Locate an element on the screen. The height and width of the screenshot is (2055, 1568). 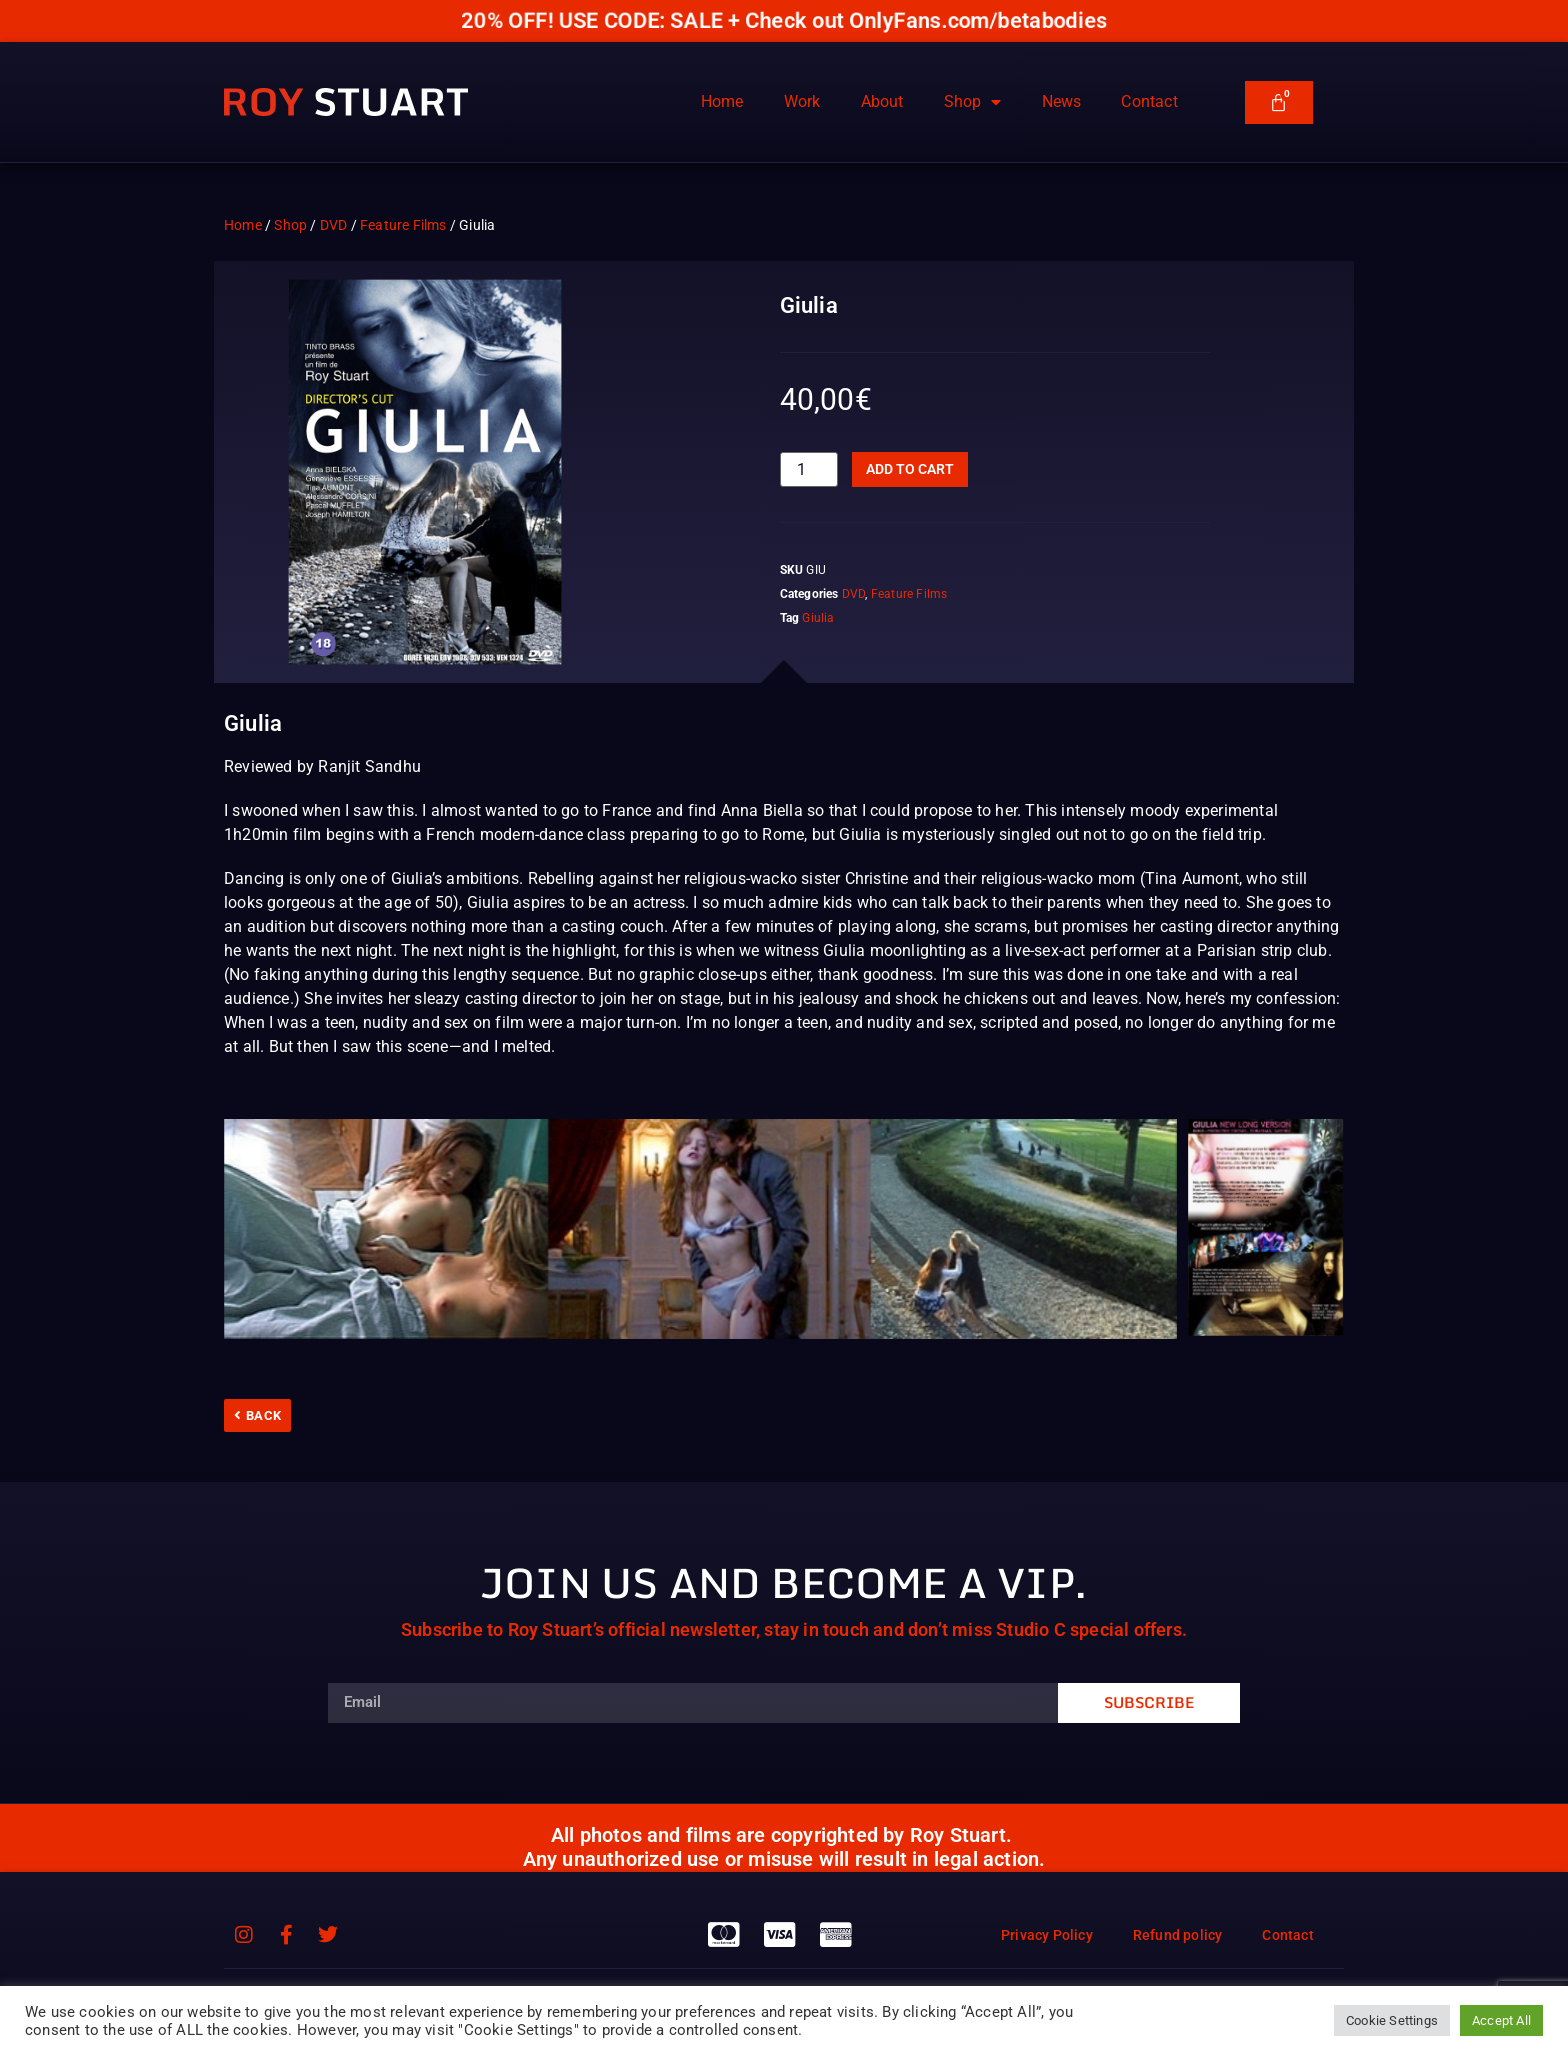
Shop is located at coordinates (973, 102).